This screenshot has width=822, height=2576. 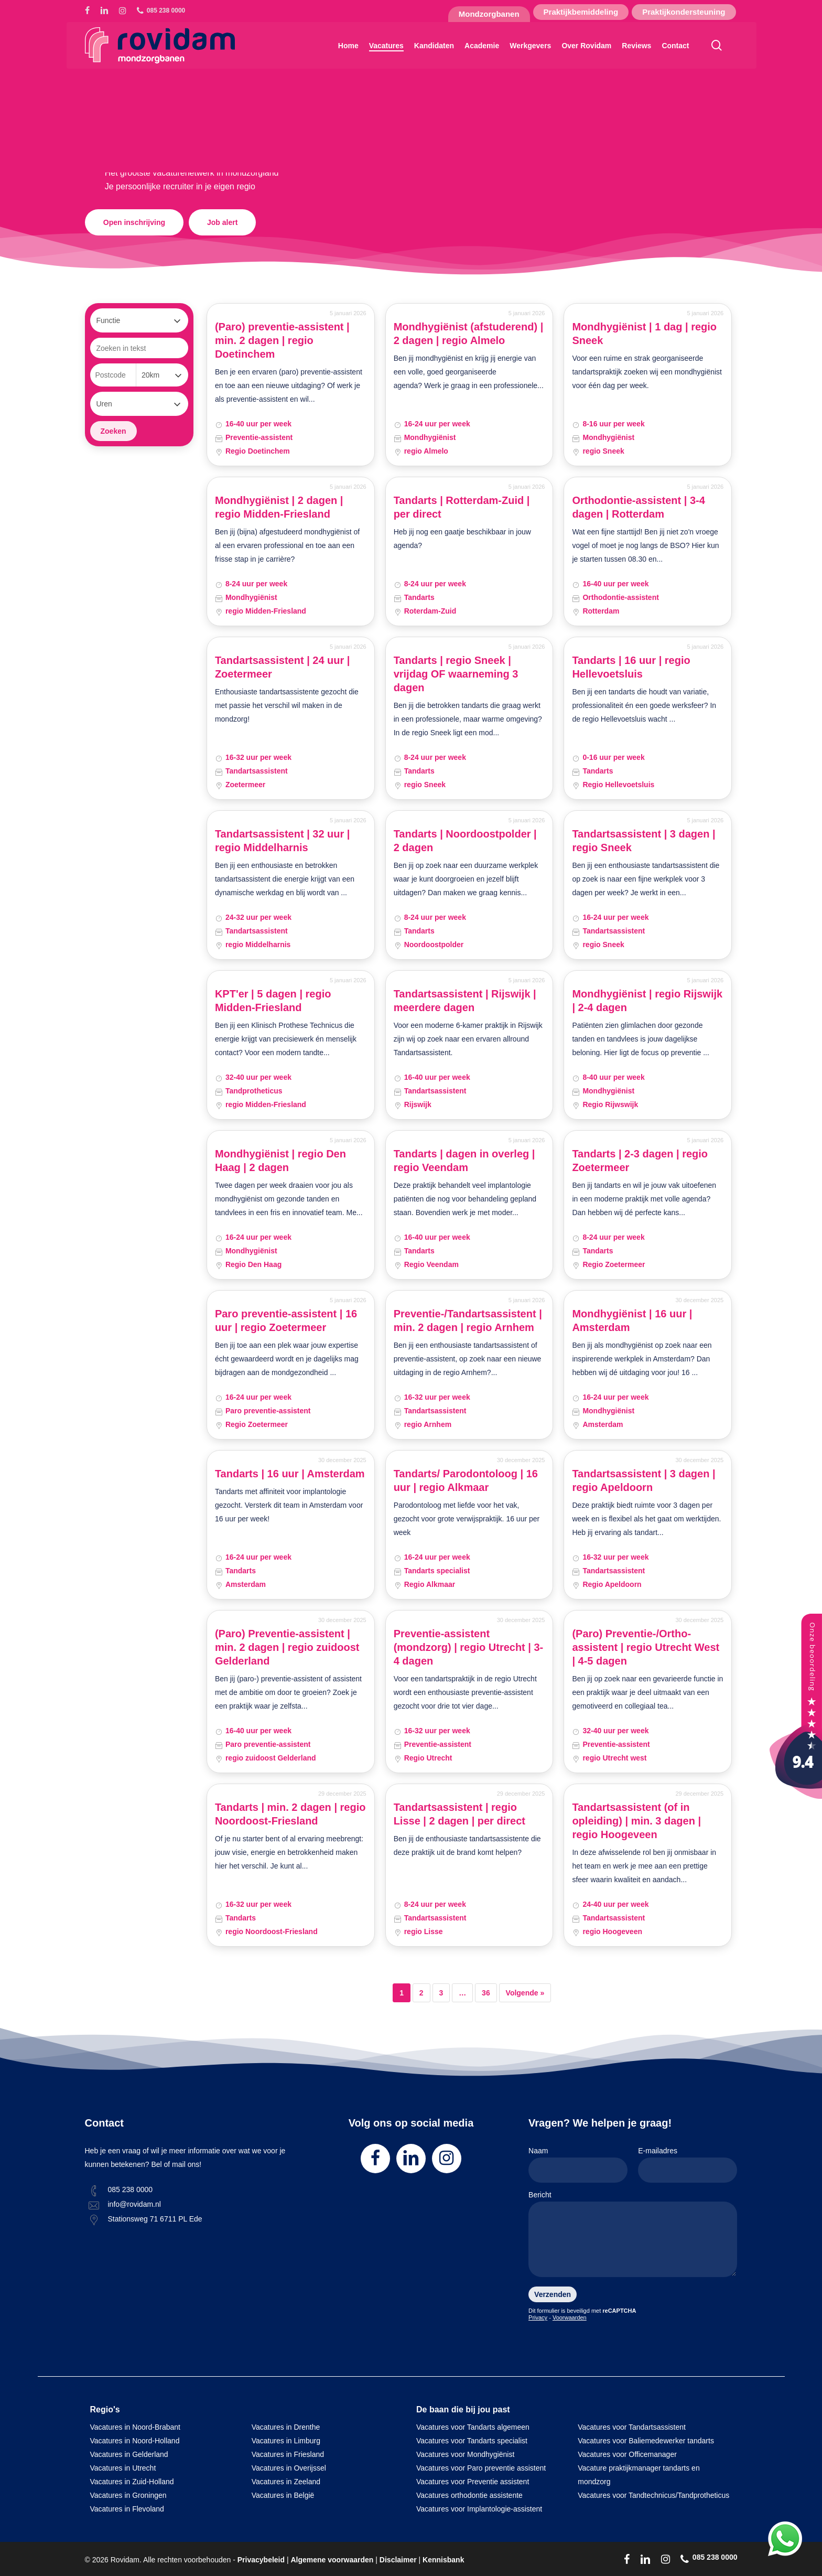 What do you see at coordinates (289, 2468) in the screenshot?
I see `Vacatures in Overijssel` at bounding box center [289, 2468].